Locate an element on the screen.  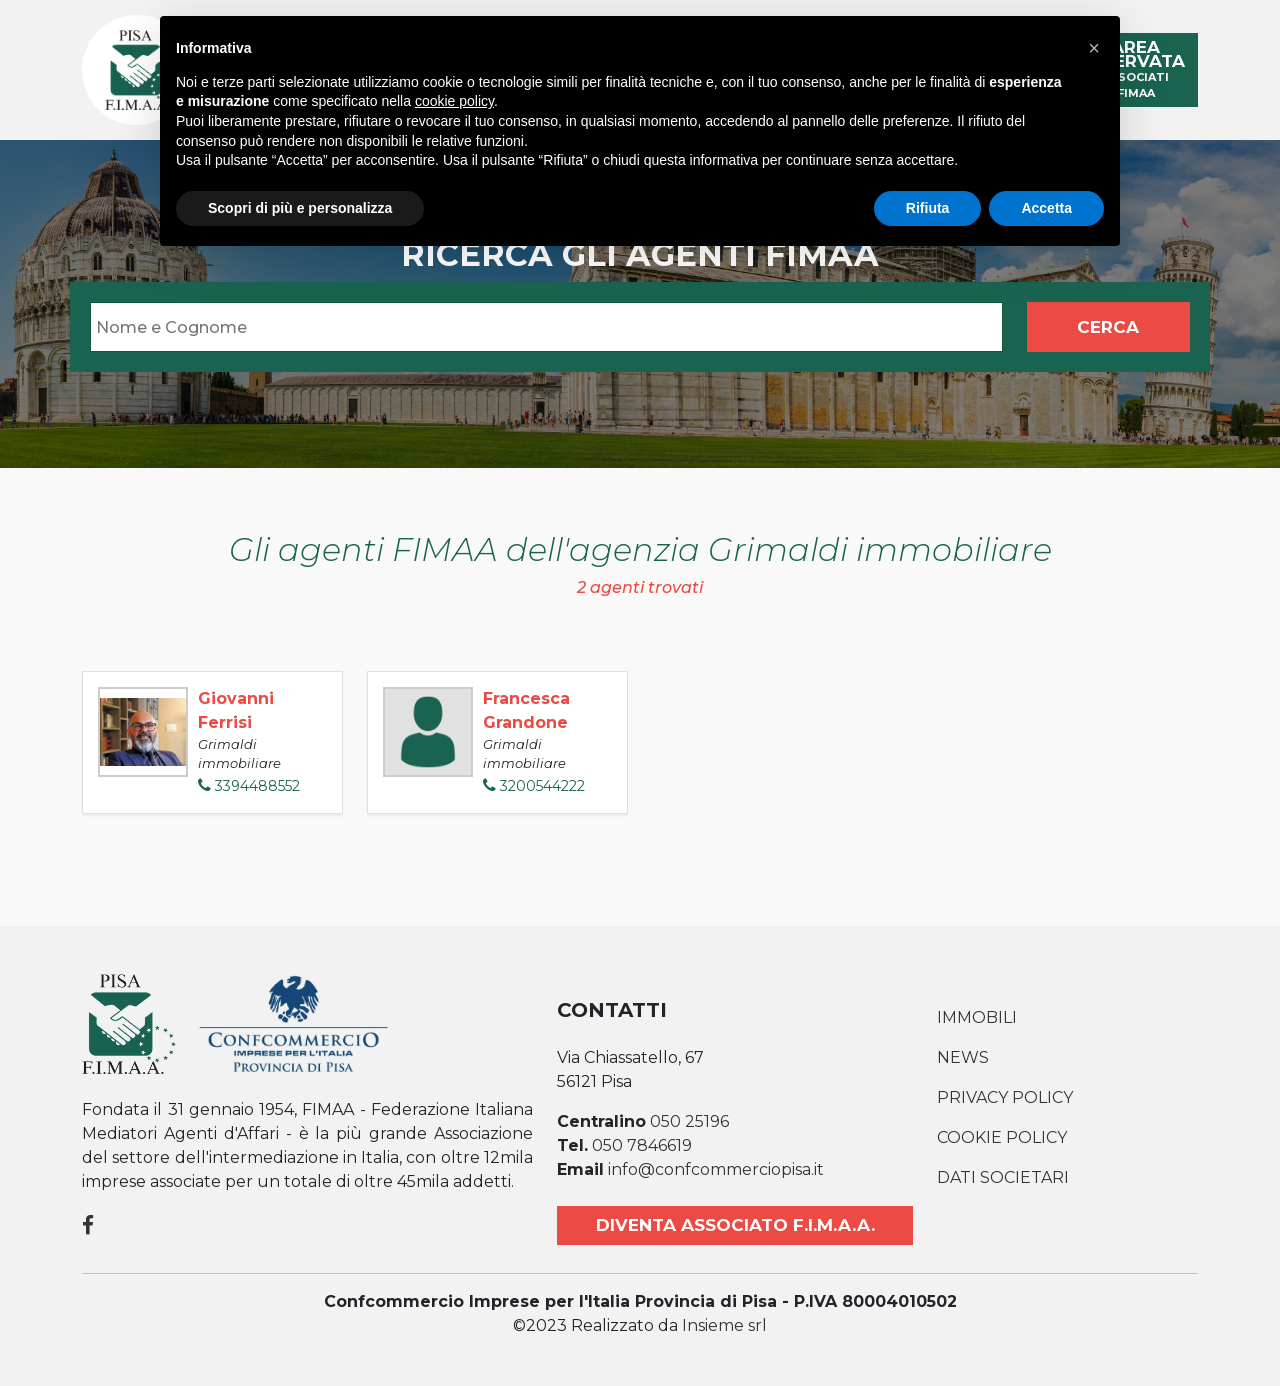
Cerca is located at coordinates (1108, 327).